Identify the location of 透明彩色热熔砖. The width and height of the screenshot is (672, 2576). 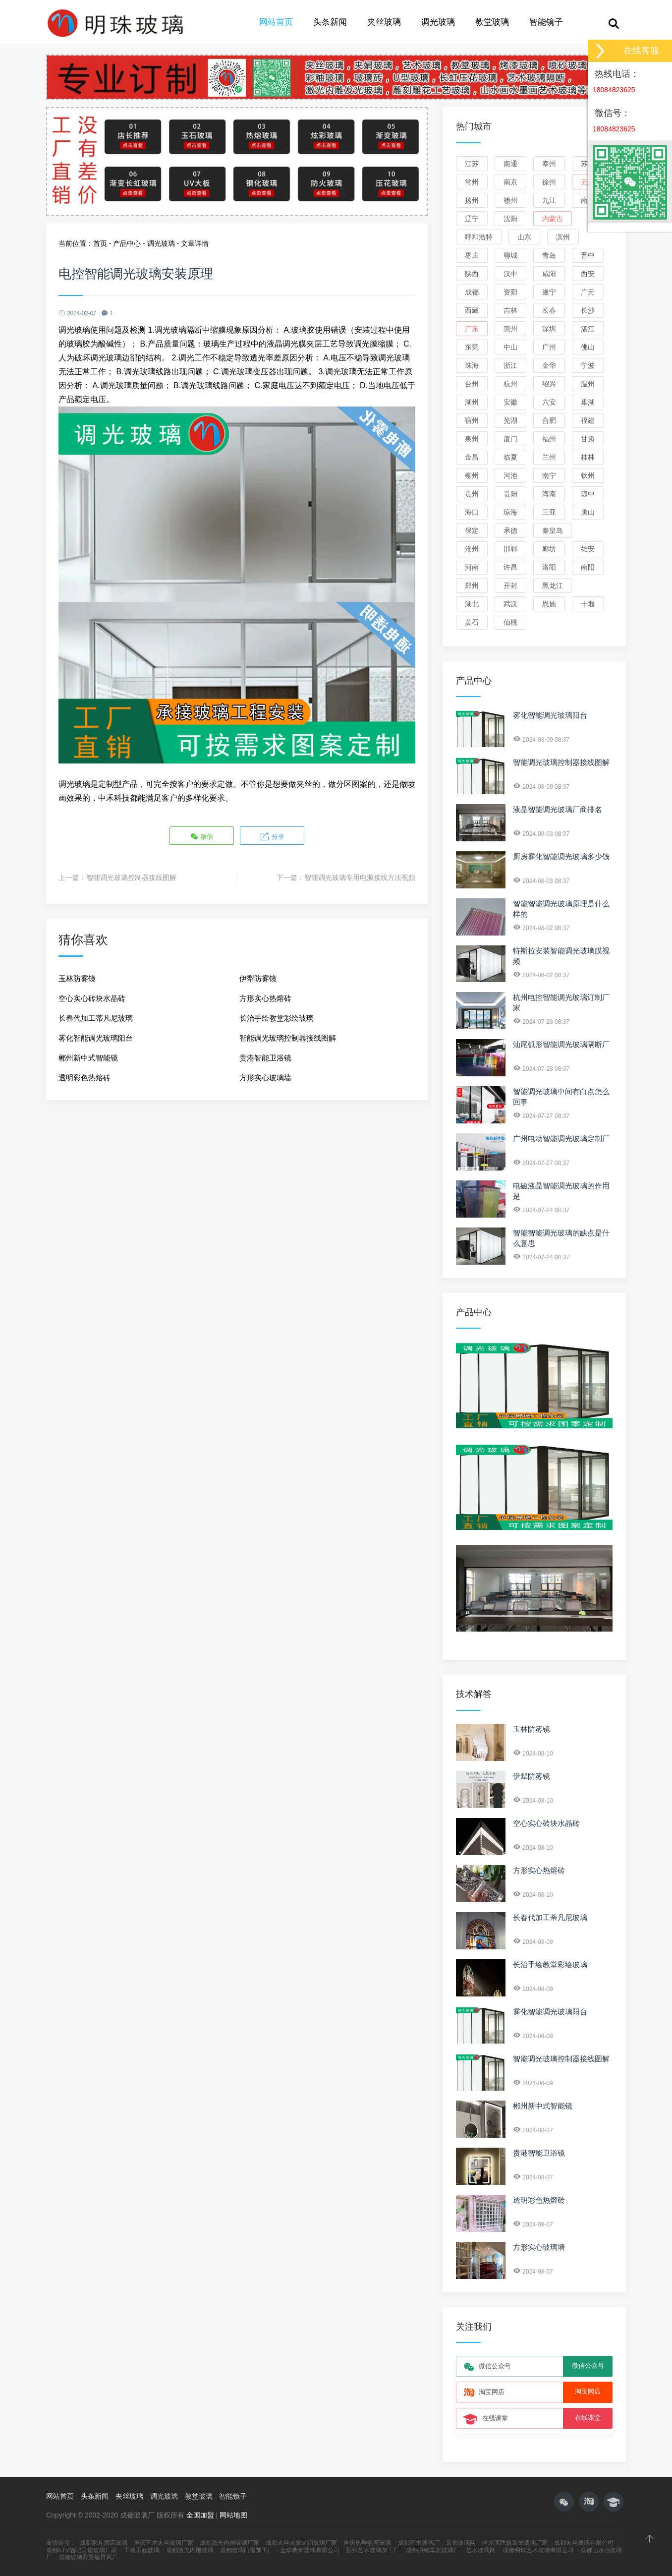
(84, 1076).